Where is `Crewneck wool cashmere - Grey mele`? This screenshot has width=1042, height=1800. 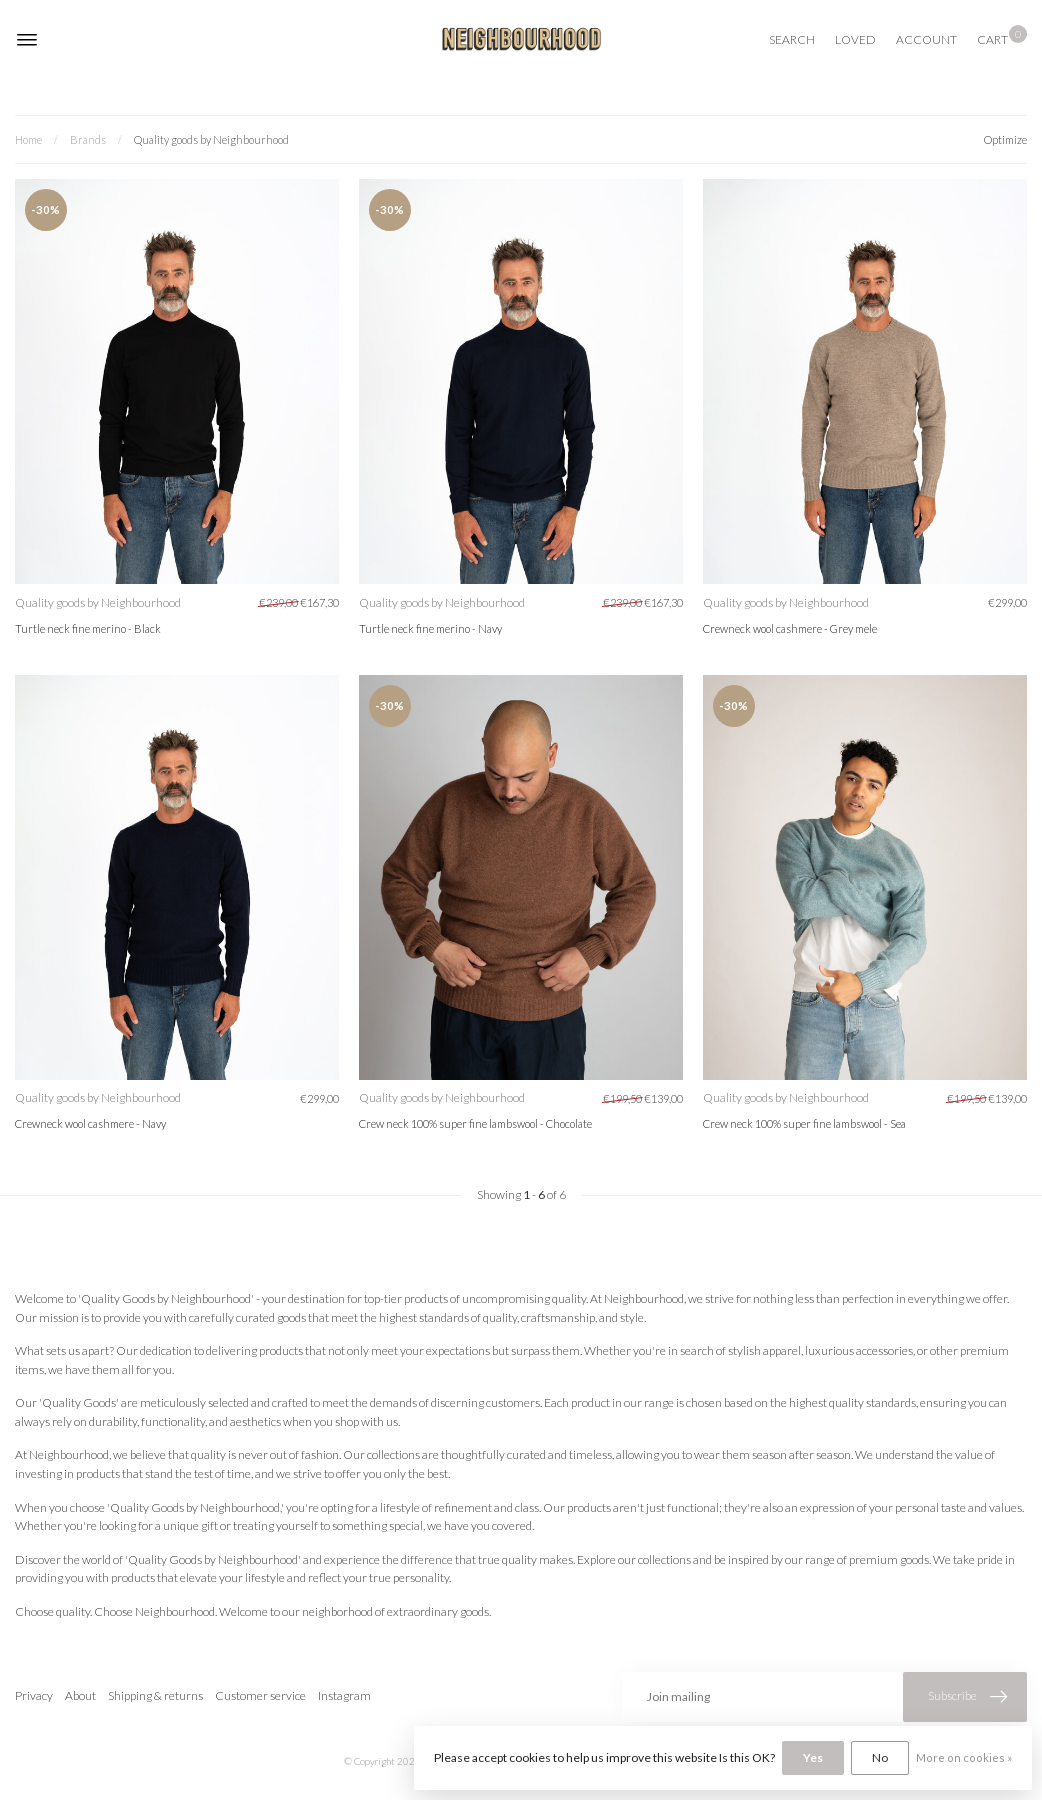 Crewneck wool cashmere - Grey mele is located at coordinates (790, 628).